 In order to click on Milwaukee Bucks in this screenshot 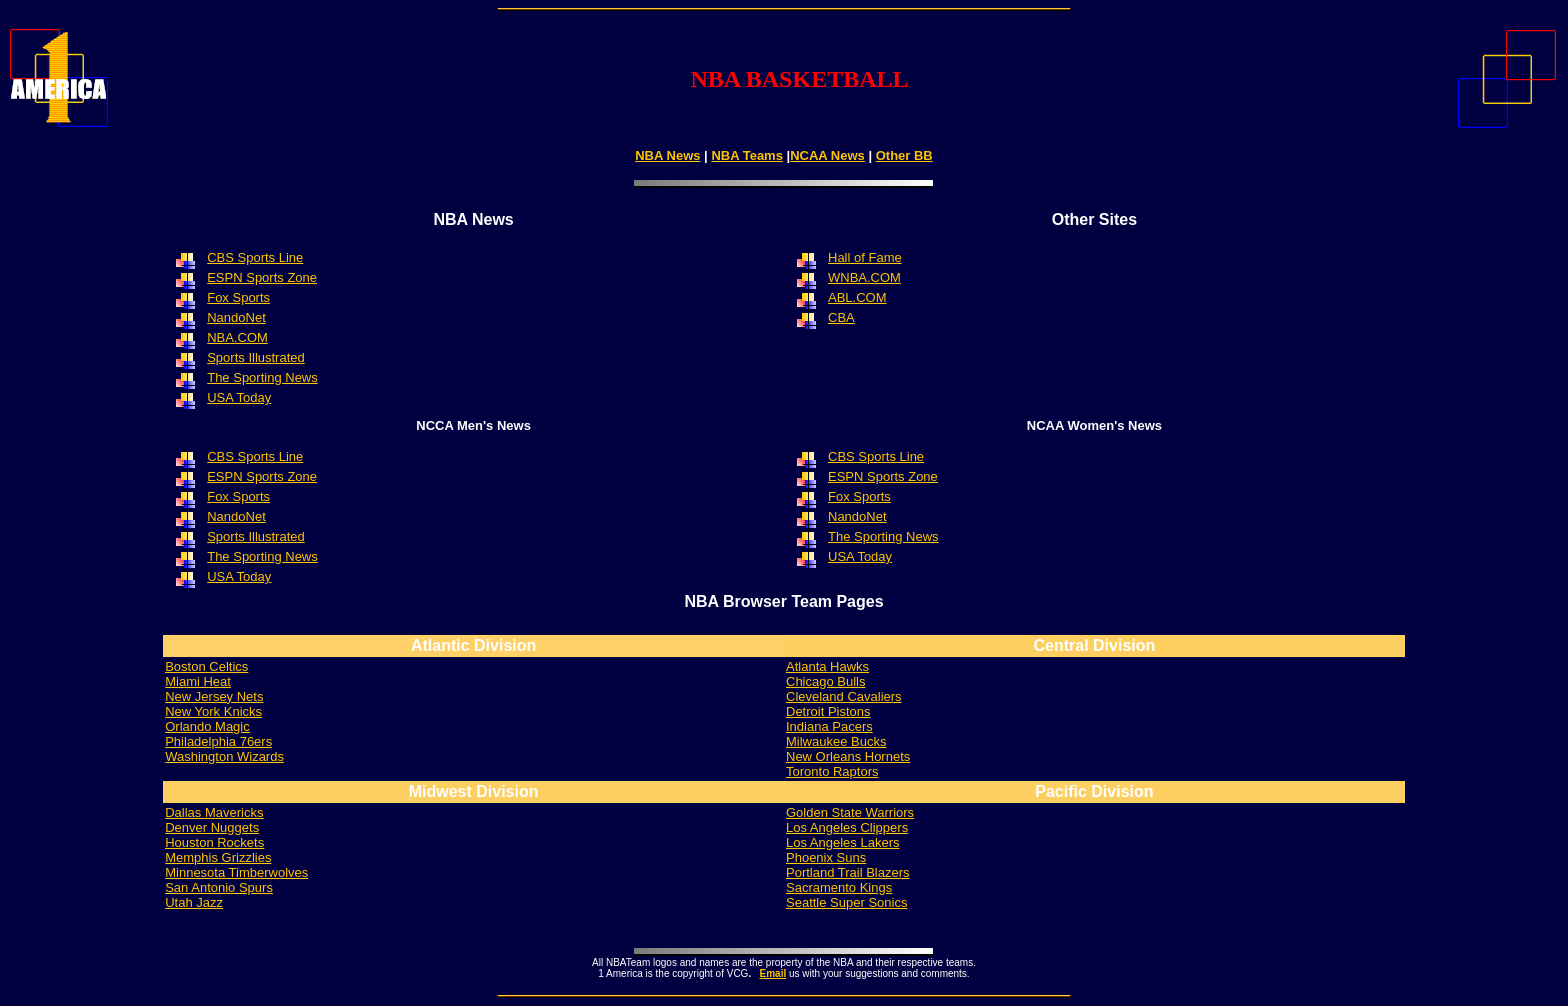, I will do `click(836, 741)`.